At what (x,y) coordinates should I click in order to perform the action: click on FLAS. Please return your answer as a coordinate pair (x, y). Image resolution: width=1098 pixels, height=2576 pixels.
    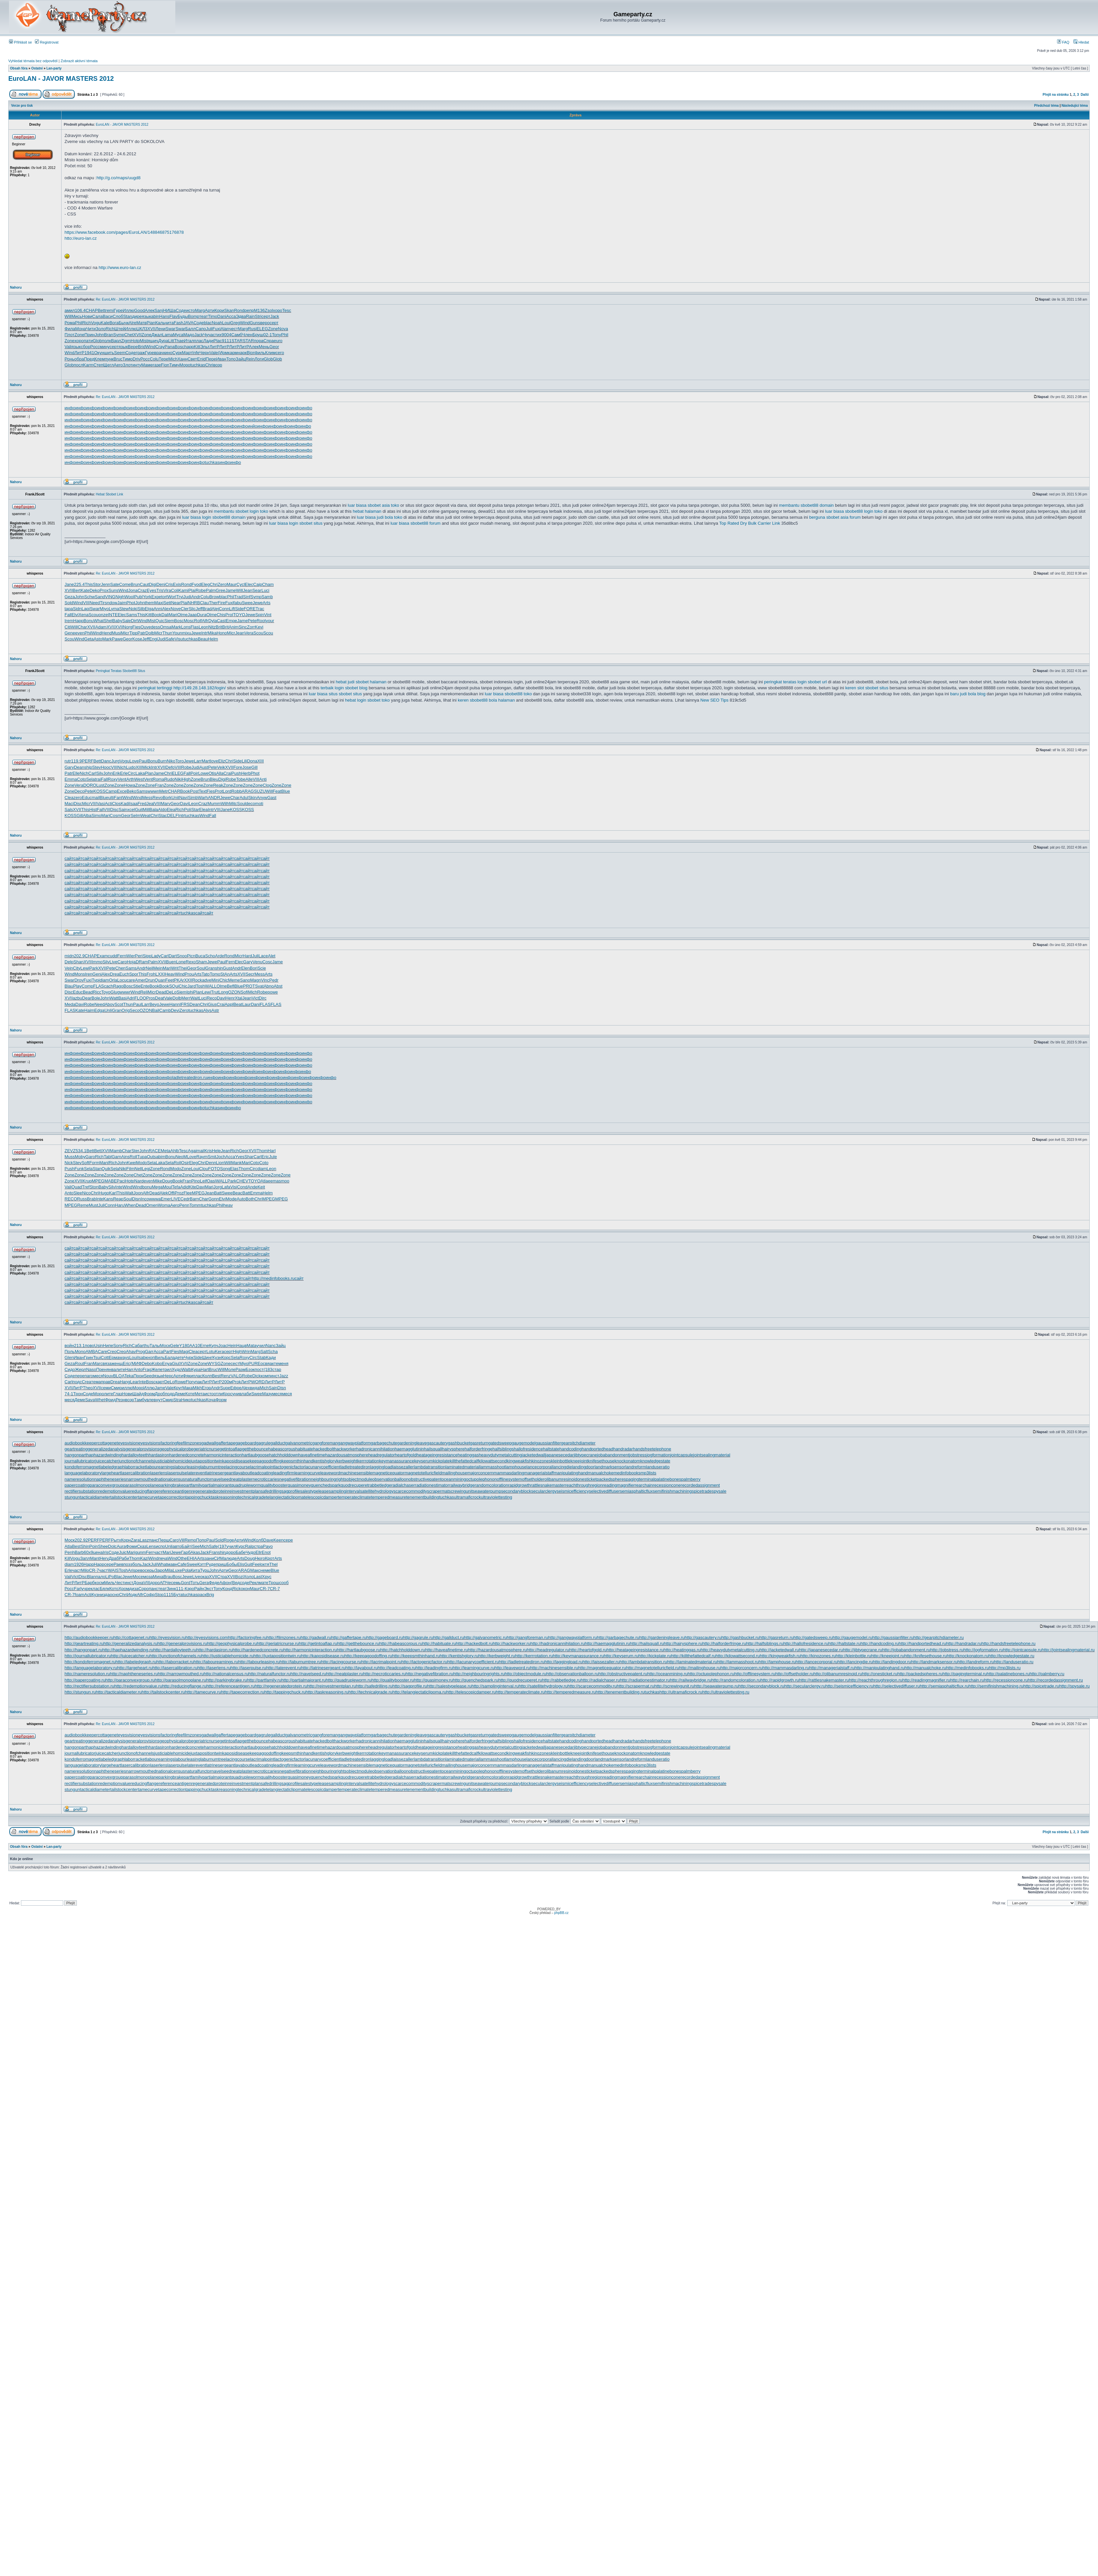
    Looking at the image, I should click on (98, 986).